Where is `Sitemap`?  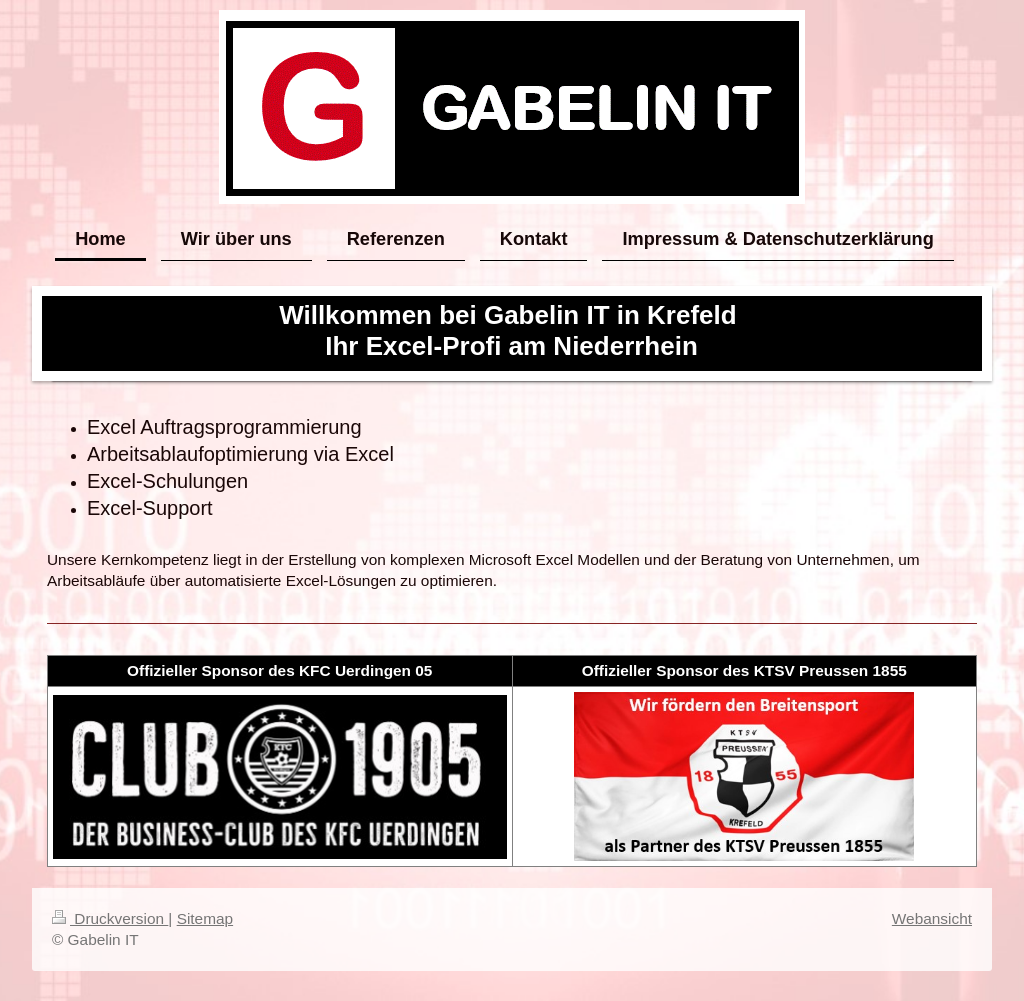
Sitemap is located at coordinates (205, 918).